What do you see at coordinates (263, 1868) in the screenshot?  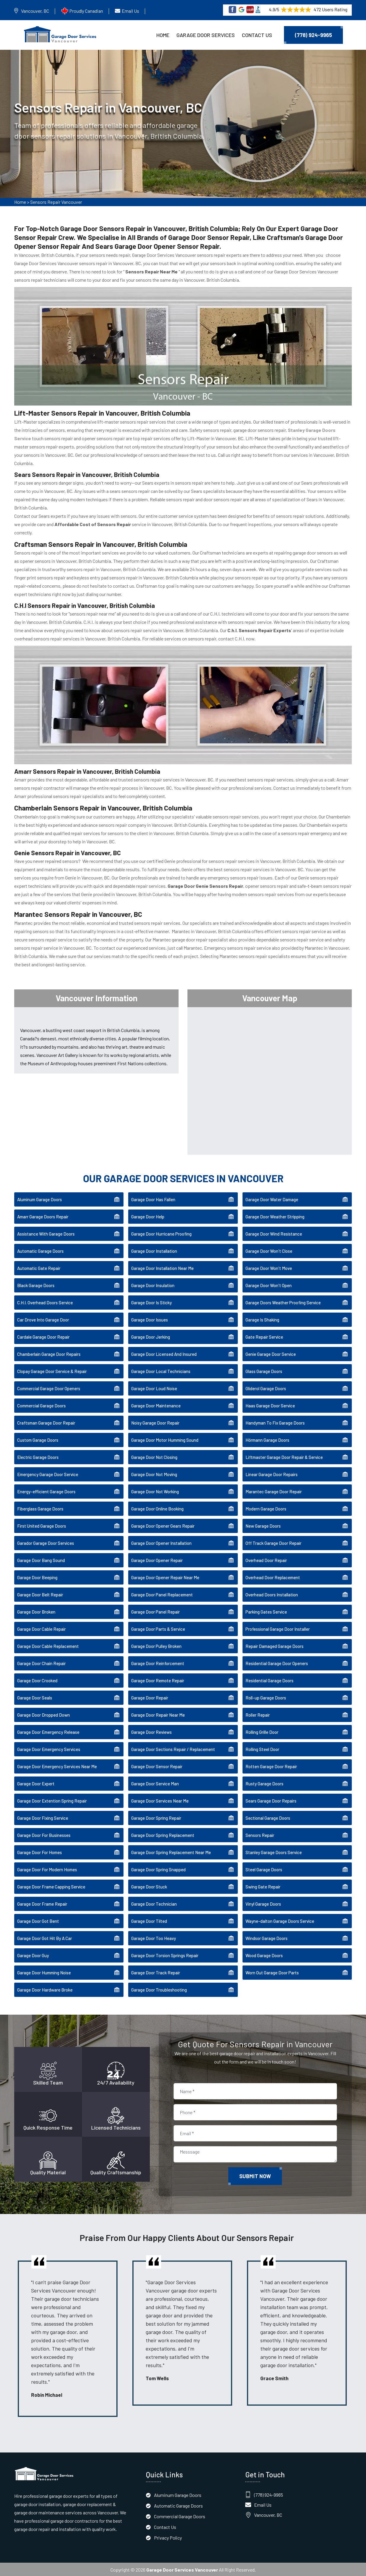 I see `Steel Garage Doors` at bounding box center [263, 1868].